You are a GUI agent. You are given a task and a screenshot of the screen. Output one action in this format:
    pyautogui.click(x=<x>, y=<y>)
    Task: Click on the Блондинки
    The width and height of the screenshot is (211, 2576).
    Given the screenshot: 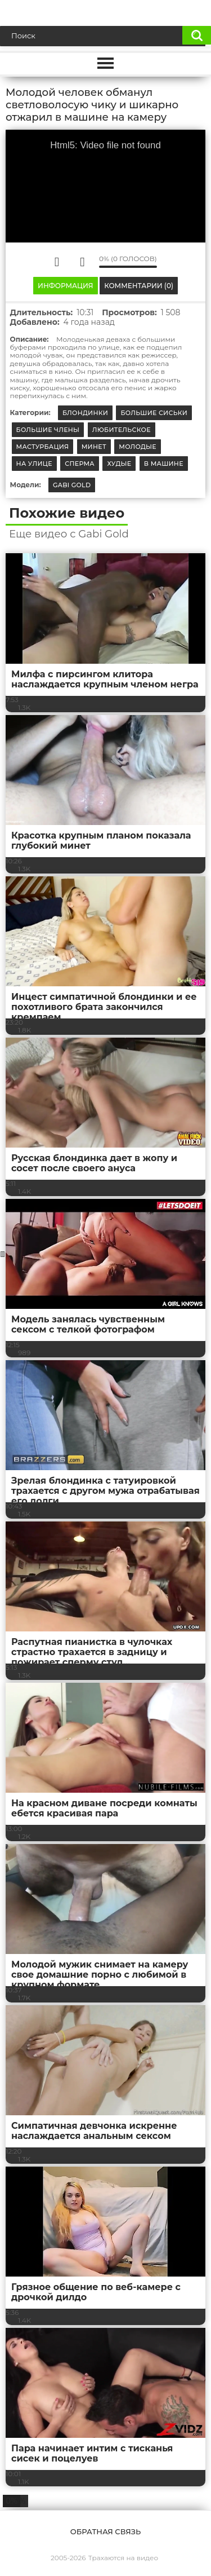 What is the action you would take?
    pyautogui.click(x=85, y=413)
    